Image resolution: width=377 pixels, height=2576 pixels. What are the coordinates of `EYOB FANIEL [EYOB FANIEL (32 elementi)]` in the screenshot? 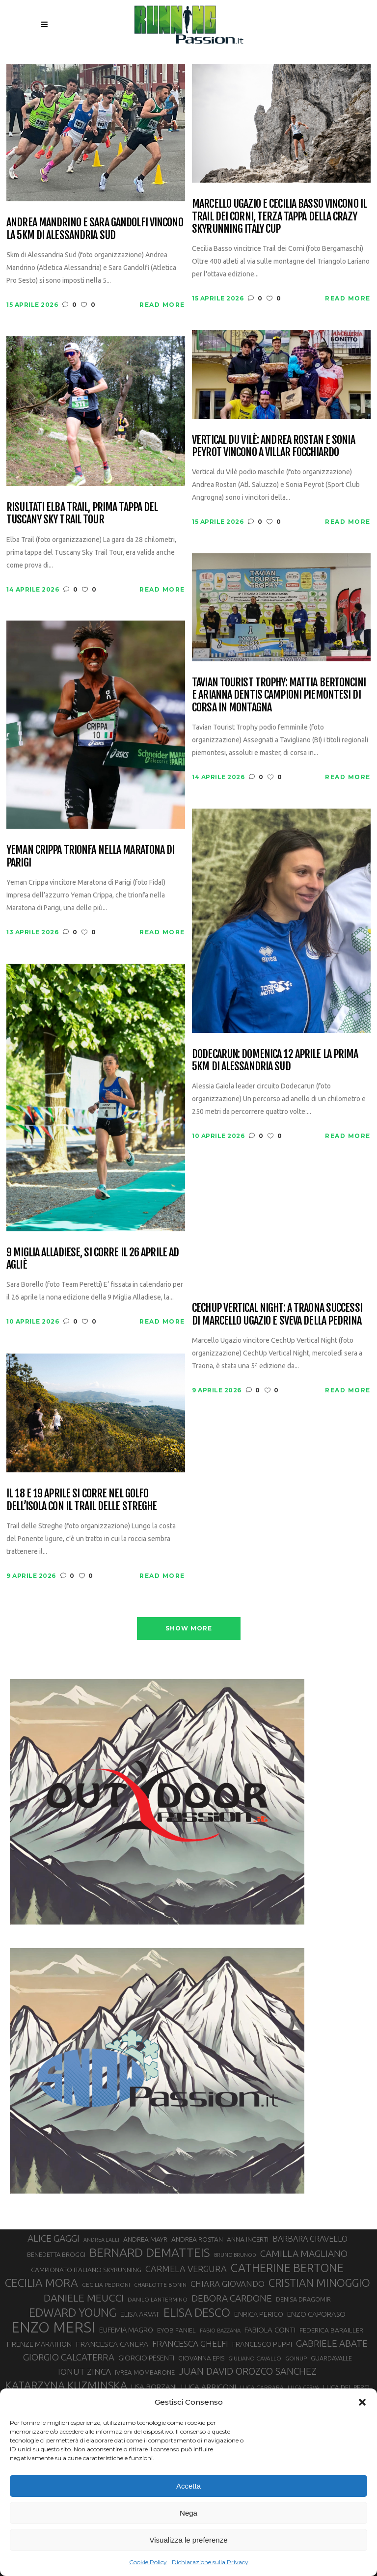 It's located at (176, 2330).